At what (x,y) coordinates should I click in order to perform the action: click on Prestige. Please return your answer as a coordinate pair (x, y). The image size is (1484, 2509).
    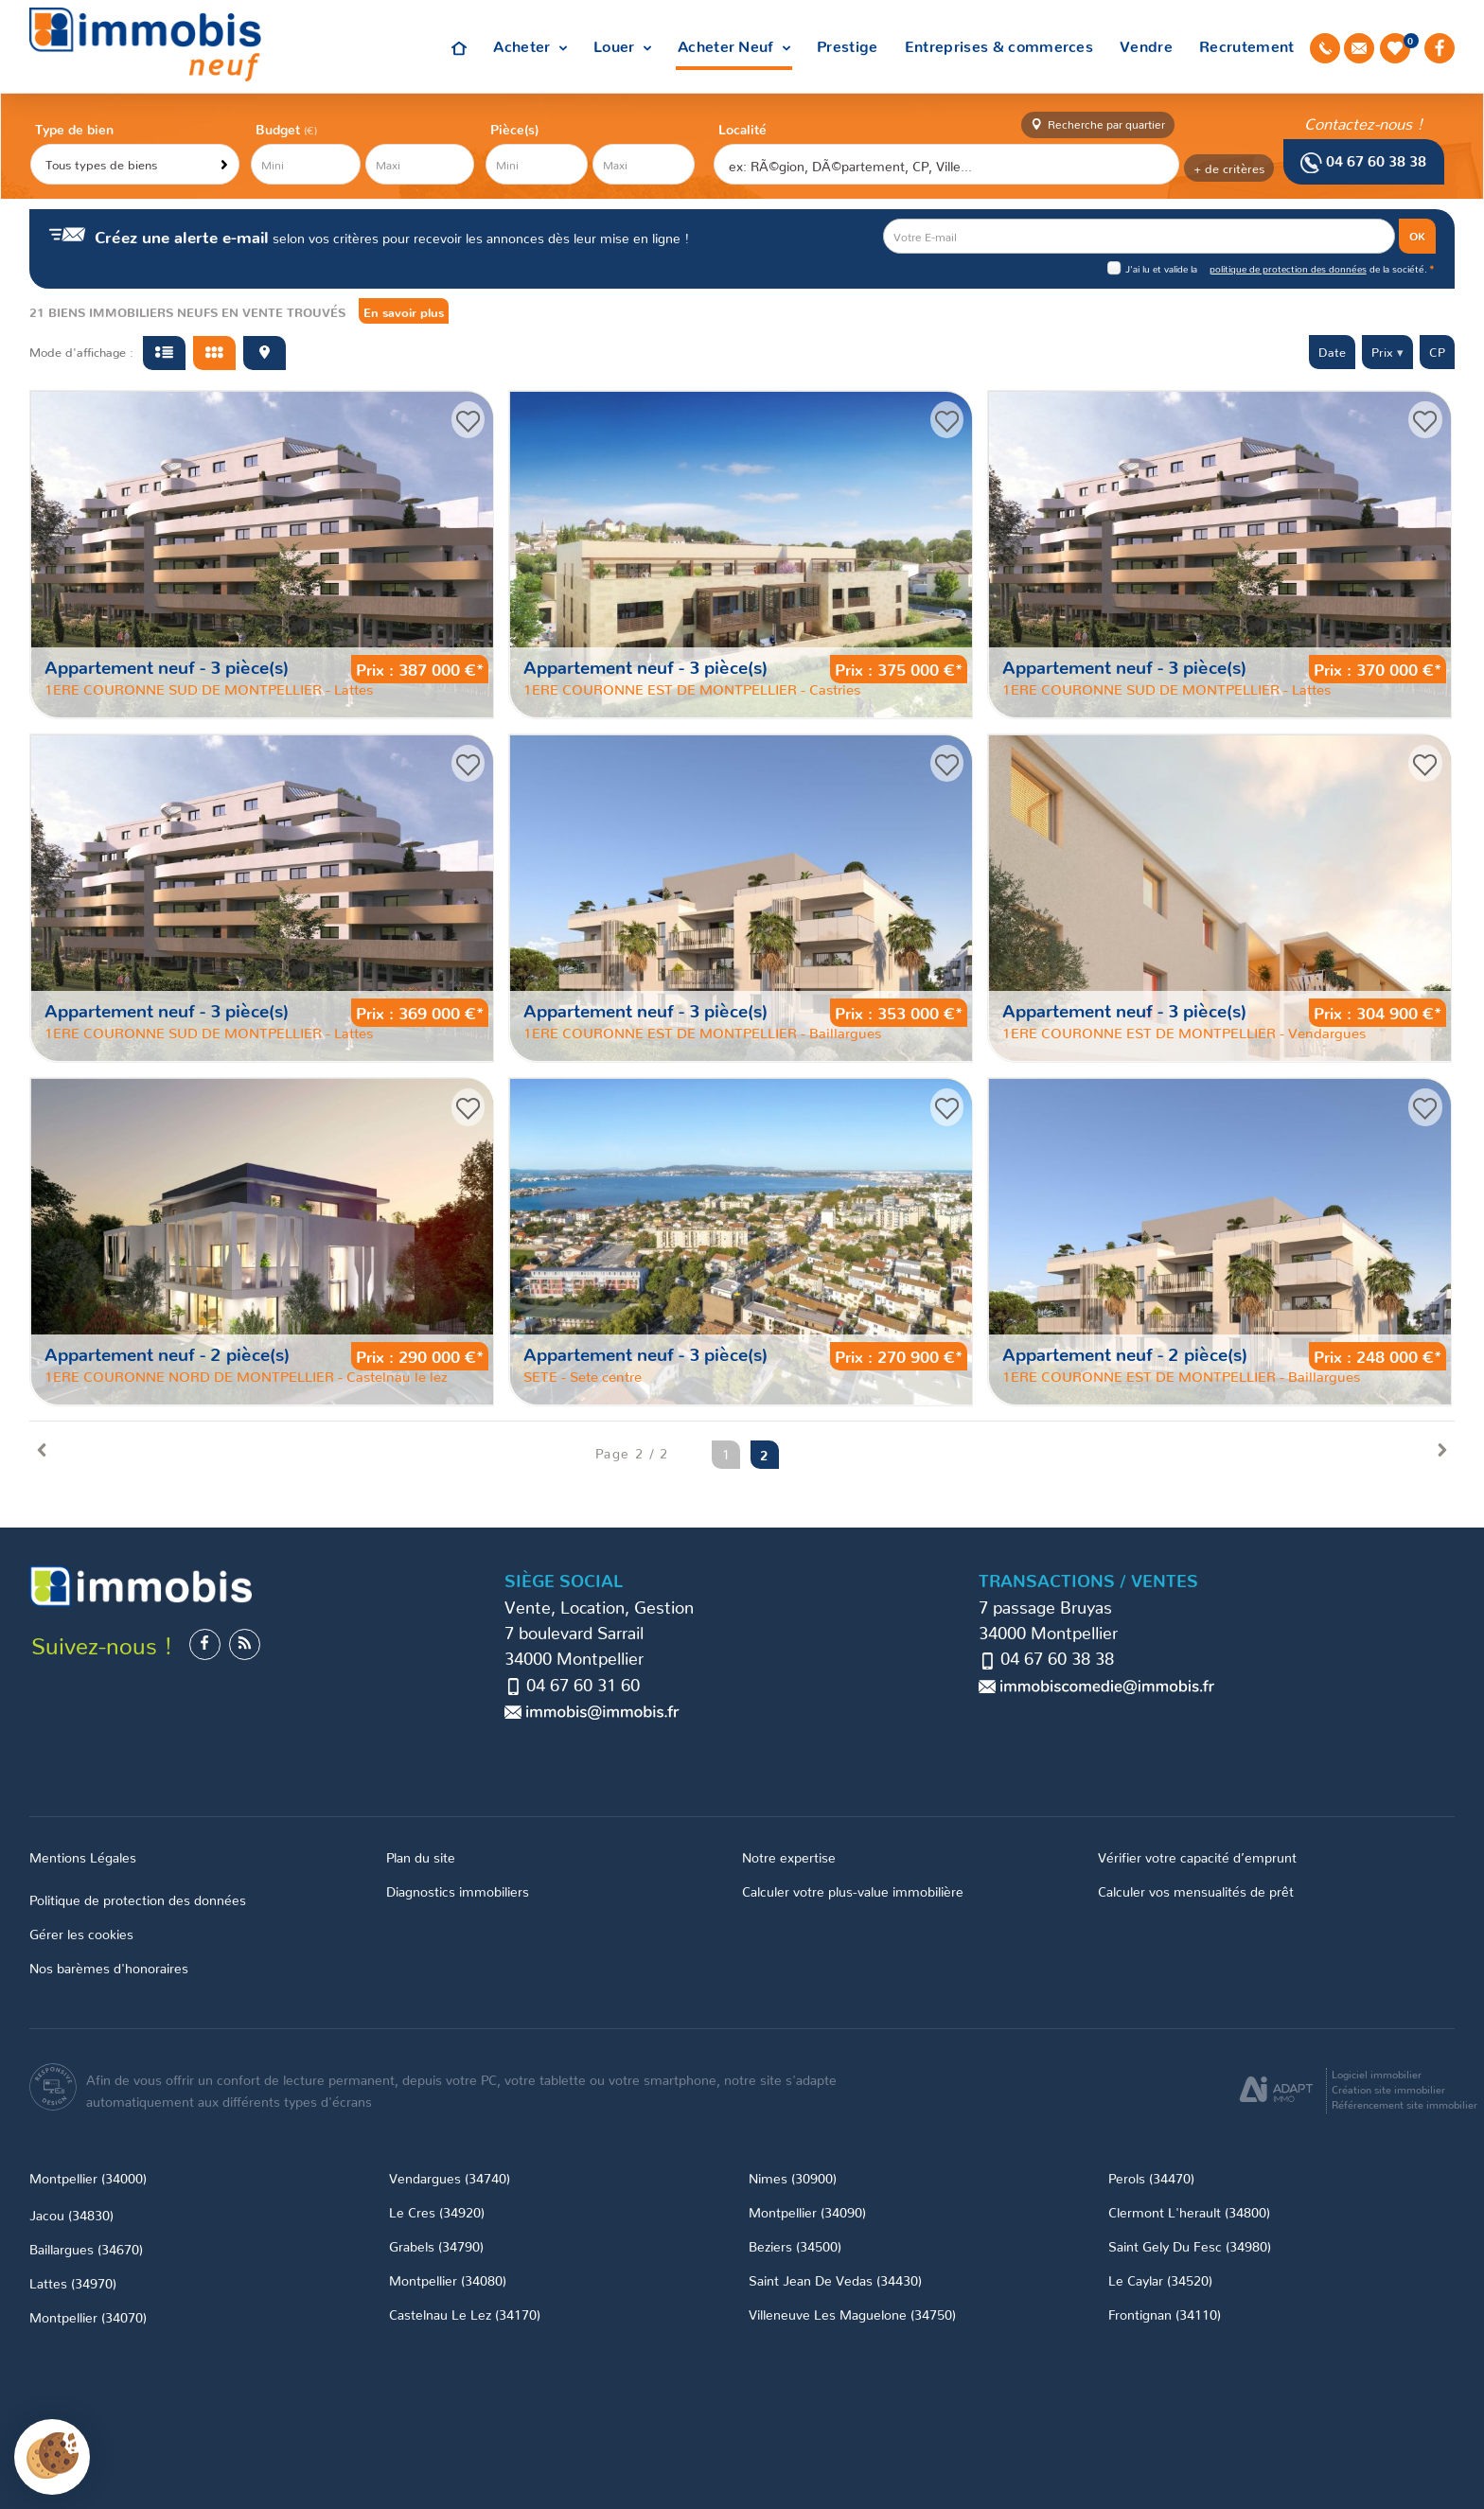
    Looking at the image, I should click on (847, 45).